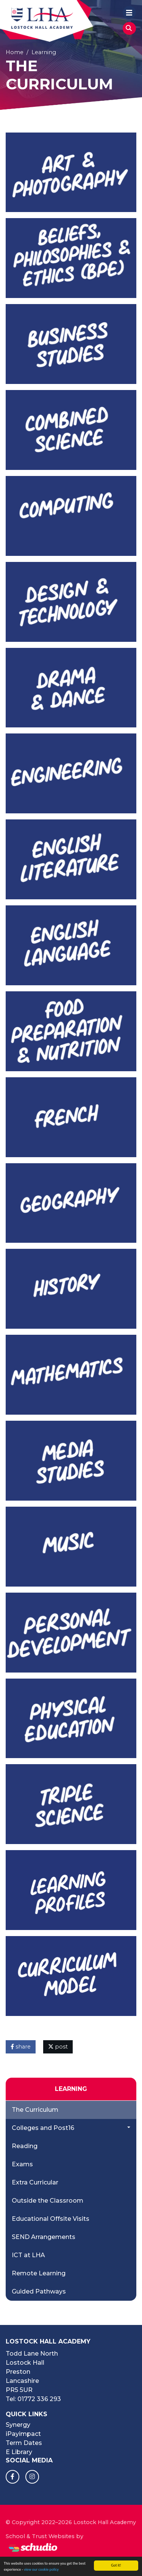 This screenshot has height=2576, width=142. Describe the element at coordinates (28, 2255) in the screenshot. I see `ICT at LHA` at that location.